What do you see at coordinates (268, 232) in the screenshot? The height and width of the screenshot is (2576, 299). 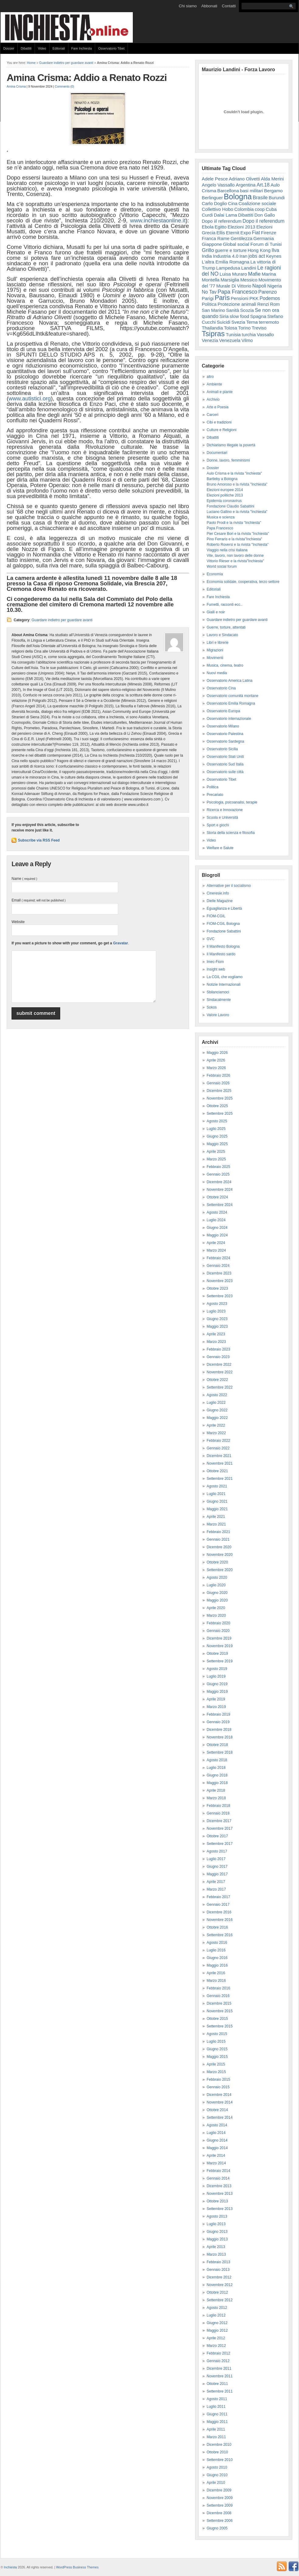 I see `Firenze` at bounding box center [268, 232].